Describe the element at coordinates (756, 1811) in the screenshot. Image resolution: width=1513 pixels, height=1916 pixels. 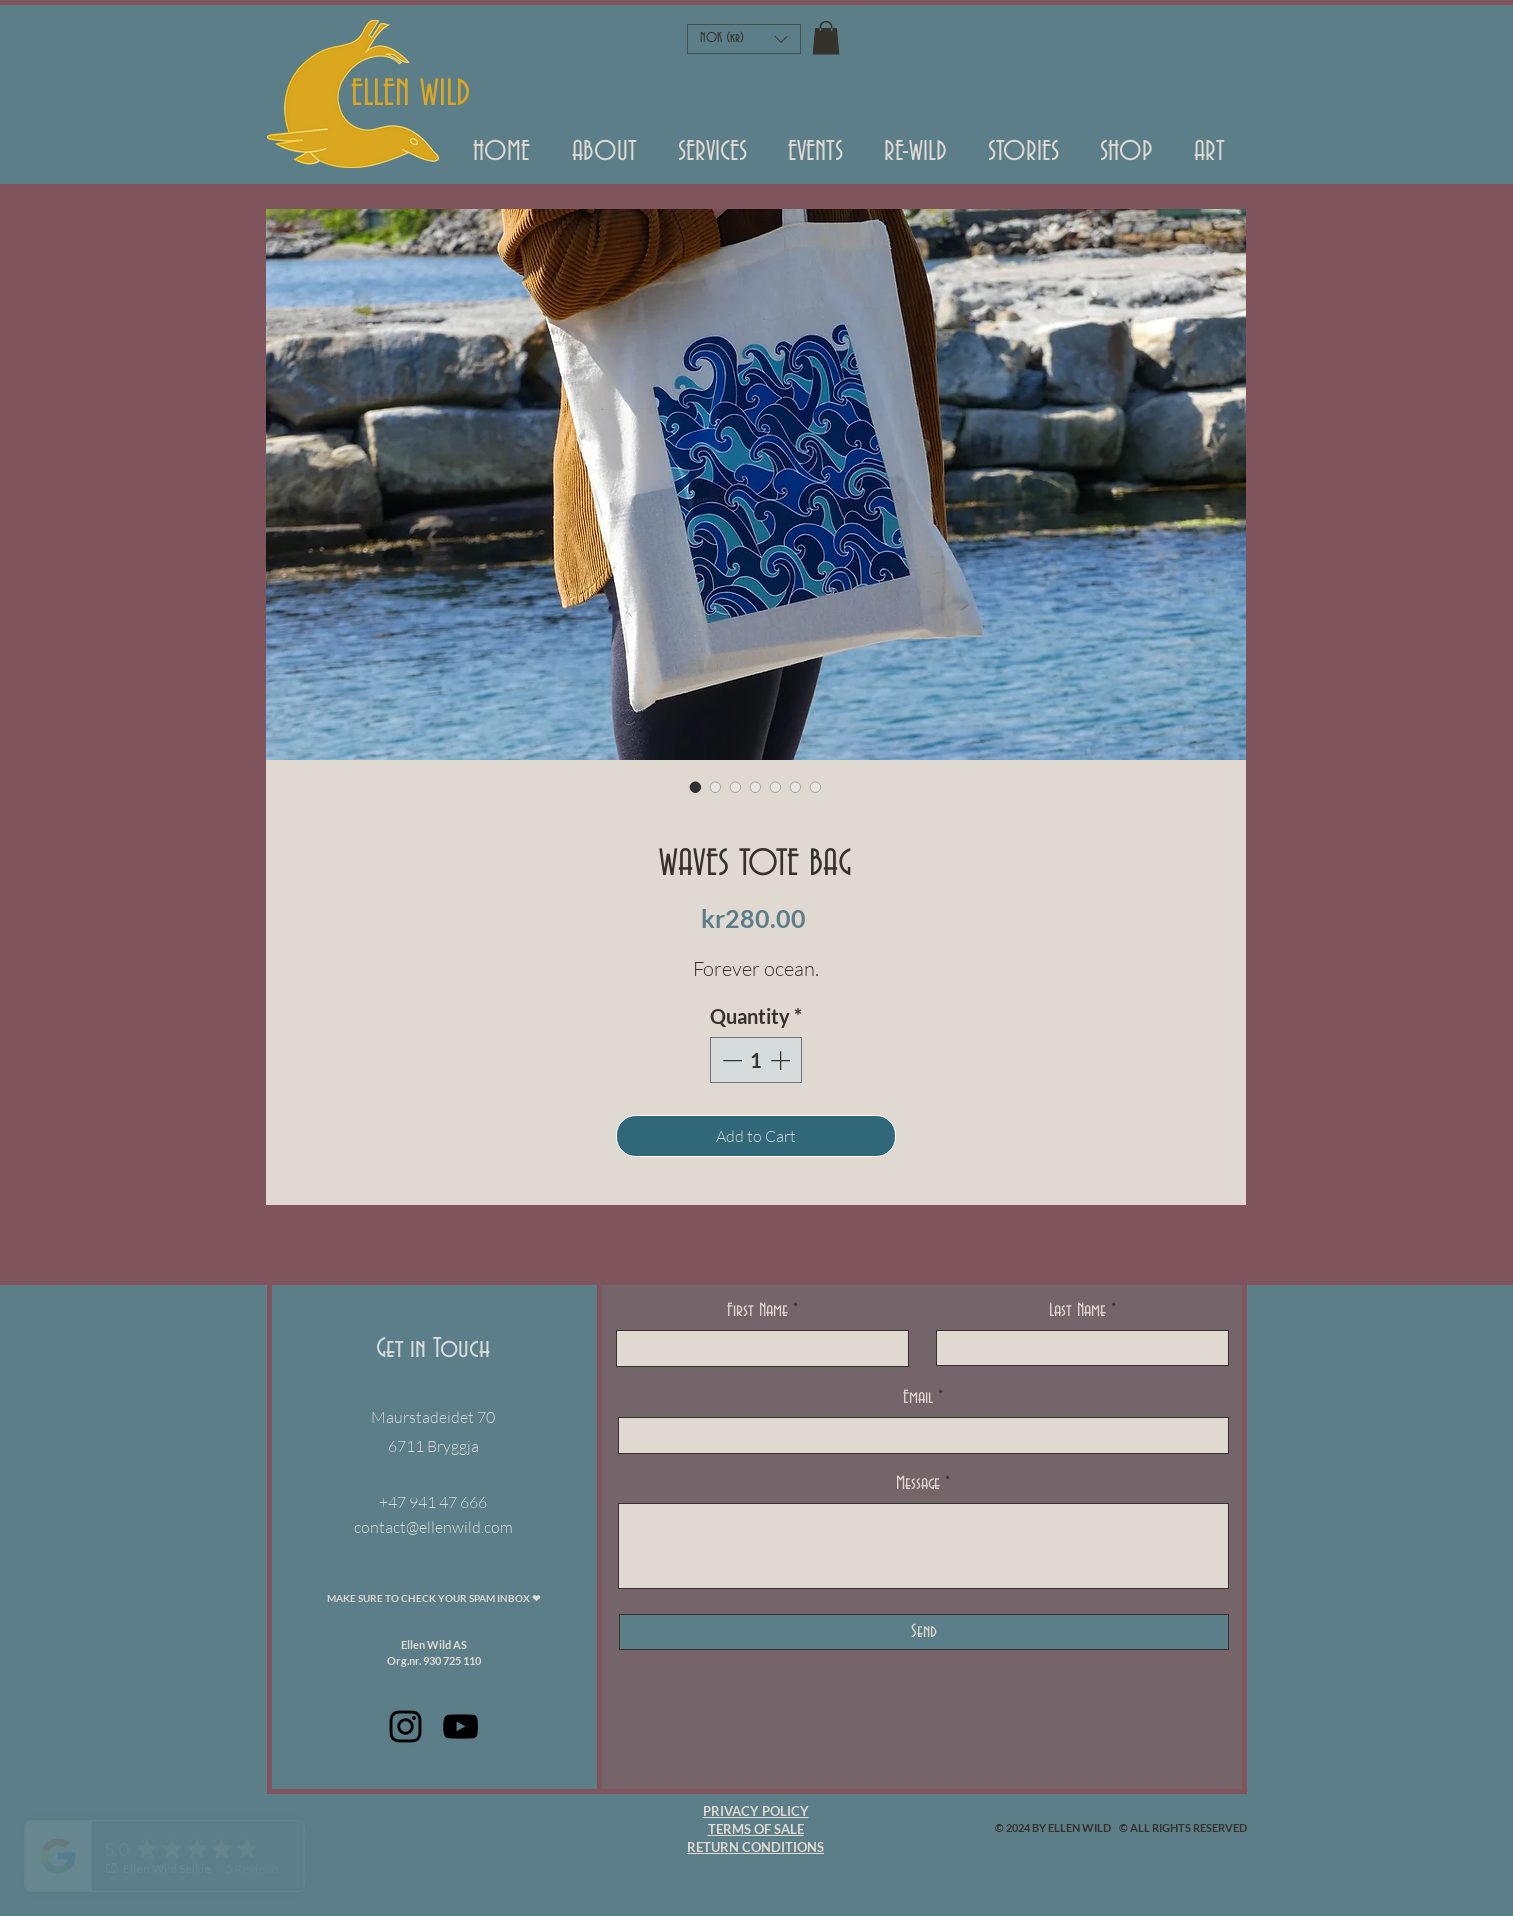
I see `PRIVACY POLICY` at that location.